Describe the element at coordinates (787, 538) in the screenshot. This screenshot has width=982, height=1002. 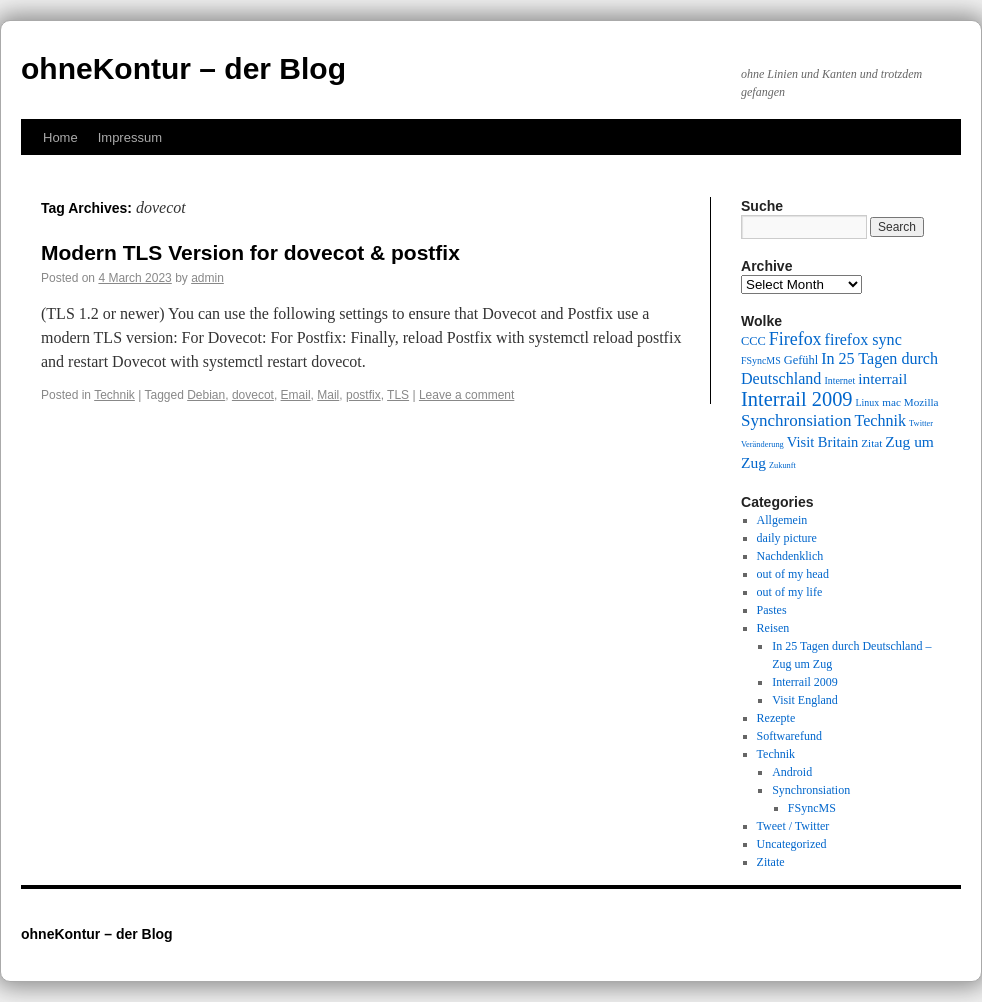
I see `daily picture` at that location.